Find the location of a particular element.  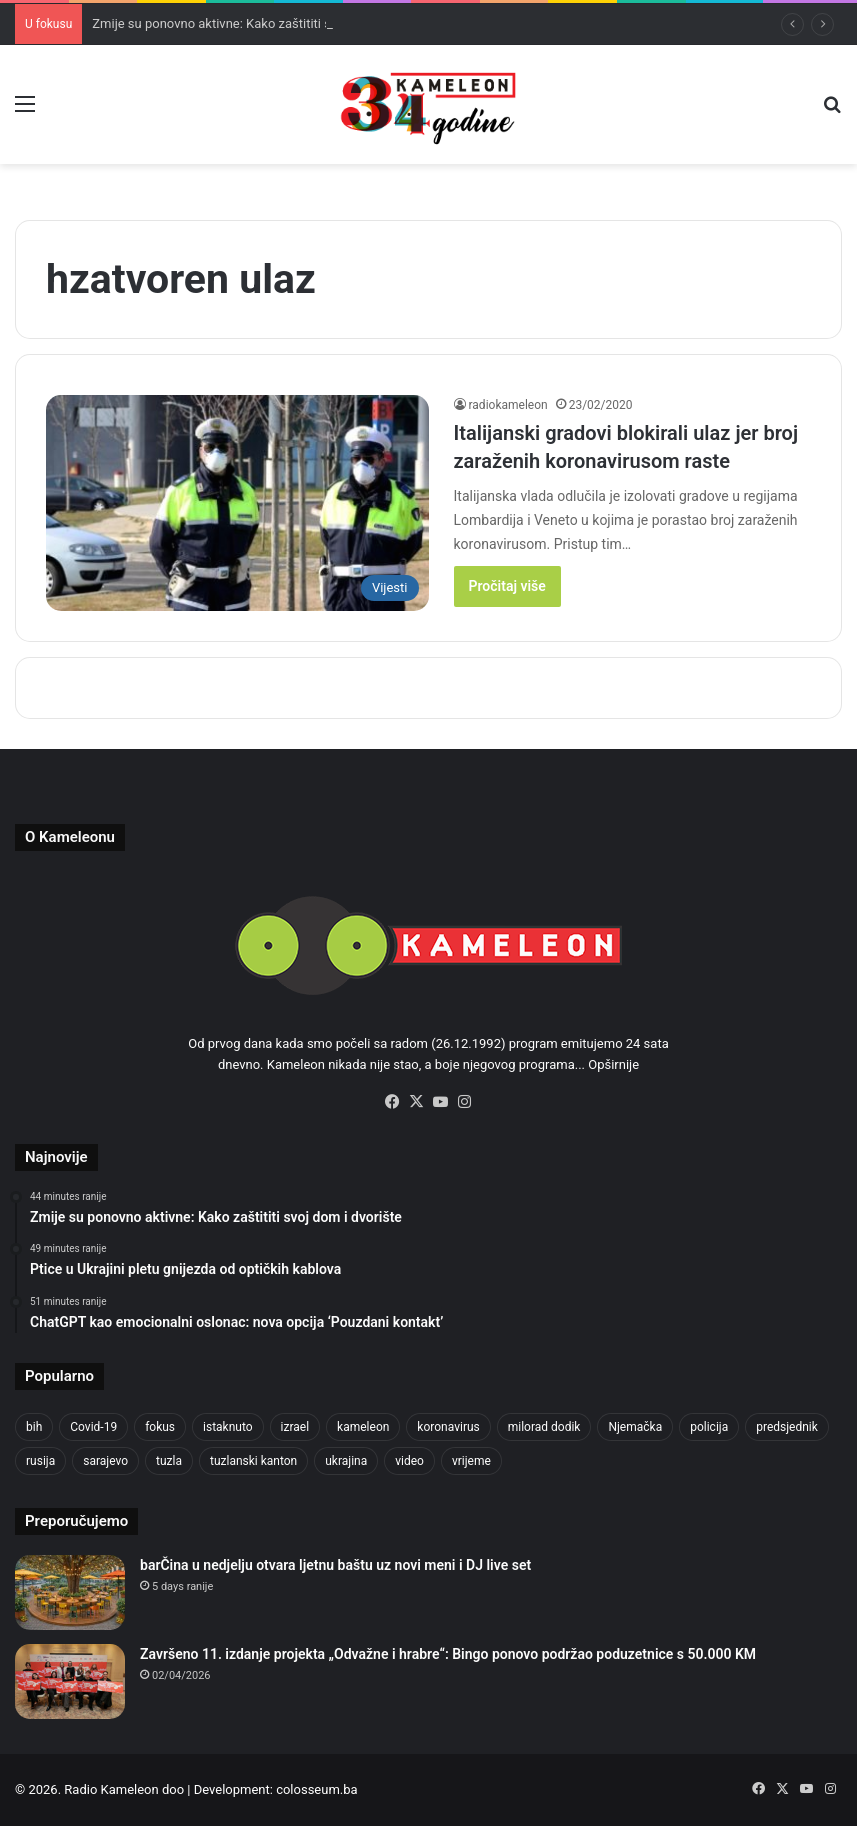

istaknuto [istaknuto (2,424 items)] is located at coordinates (228, 1427).